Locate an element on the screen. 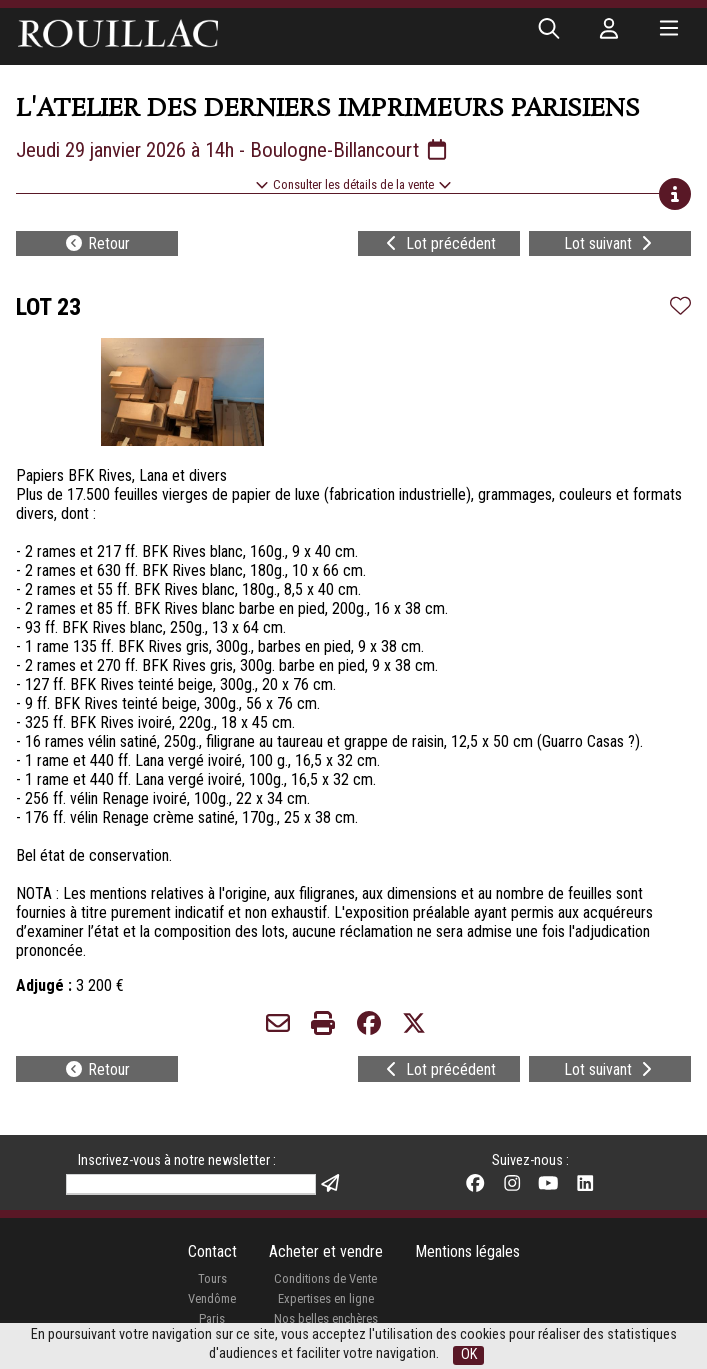 This screenshot has width=707, height=1369. Expertises en ligne is located at coordinates (326, 1298).